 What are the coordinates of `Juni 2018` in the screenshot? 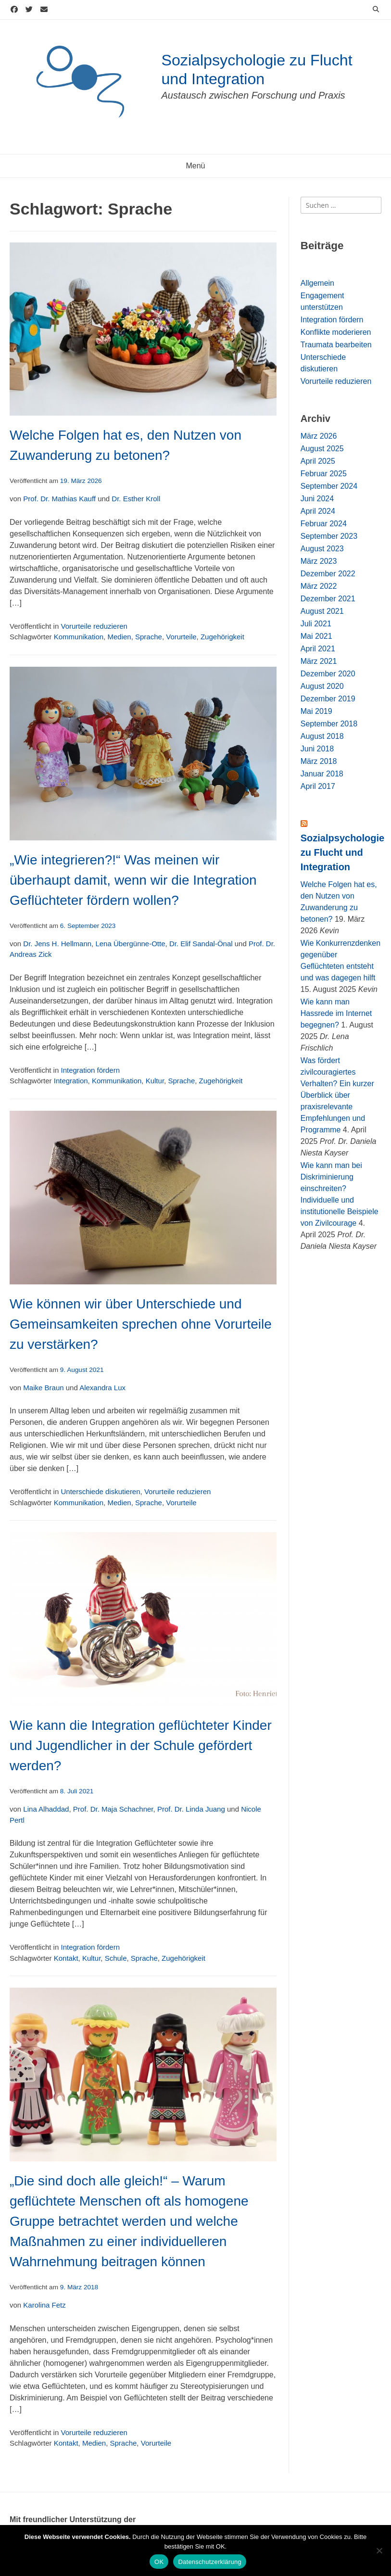 It's located at (317, 749).